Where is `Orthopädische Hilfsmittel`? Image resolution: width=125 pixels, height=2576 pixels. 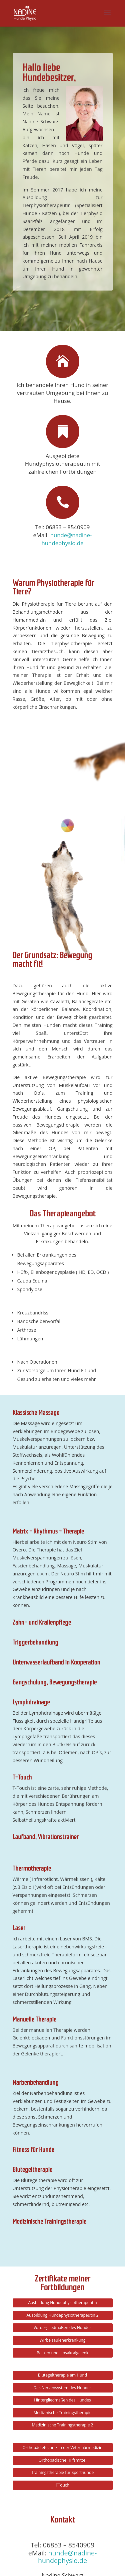
Orthopädische Hilfsmittel is located at coordinates (62, 2270).